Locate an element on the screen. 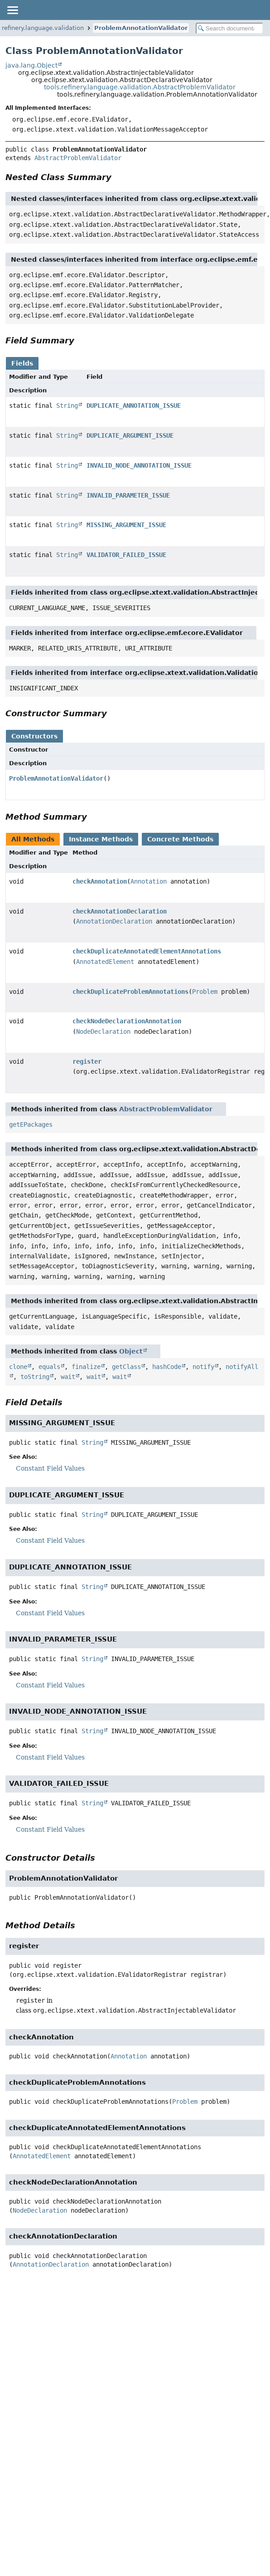 This screenshot has width=270, height=2576. ProblemAnnotationValidator is located at coordinates (141, 27).